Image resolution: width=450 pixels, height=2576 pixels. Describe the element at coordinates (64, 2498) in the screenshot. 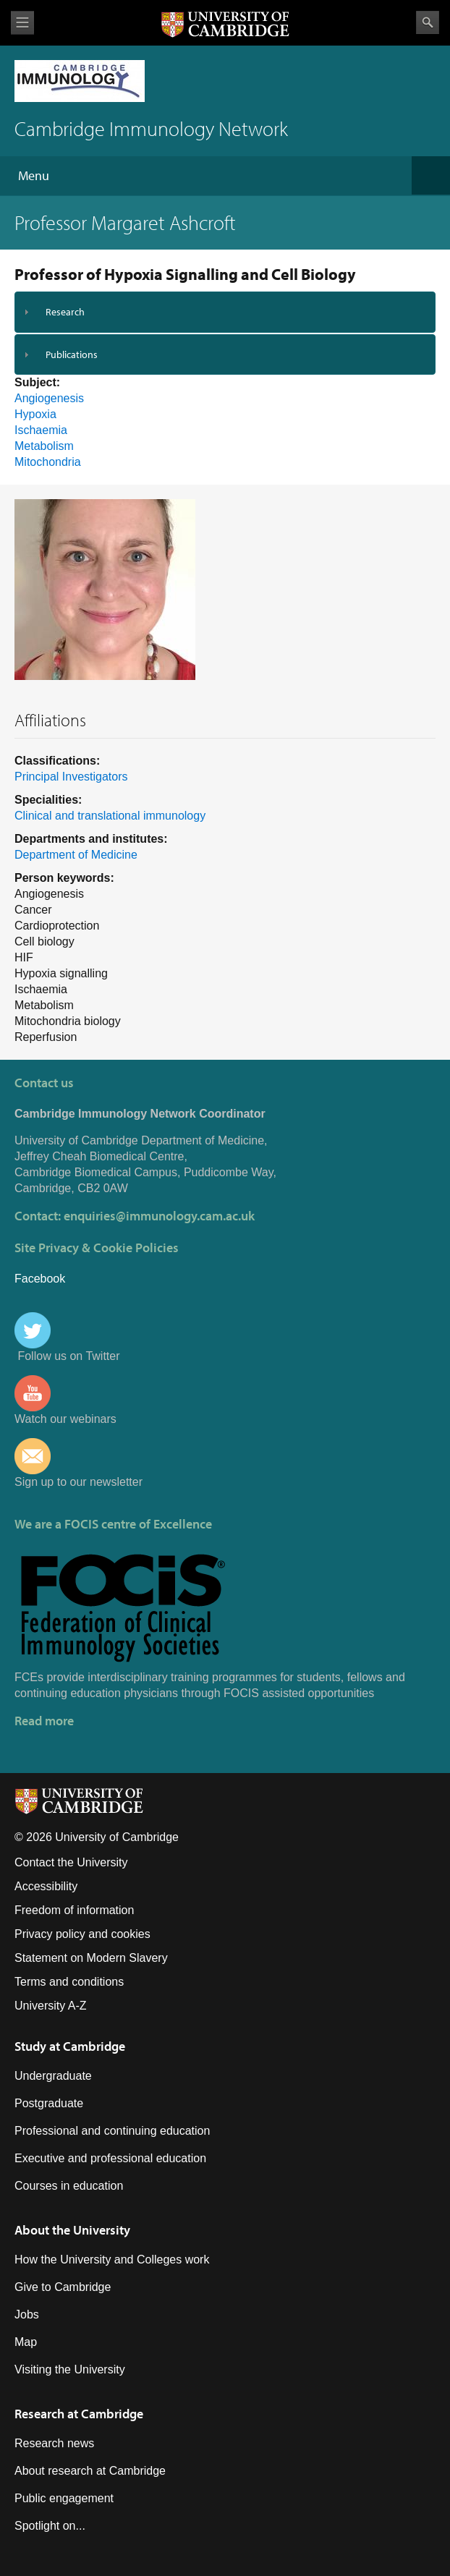

I see `Public engagement` at that location.